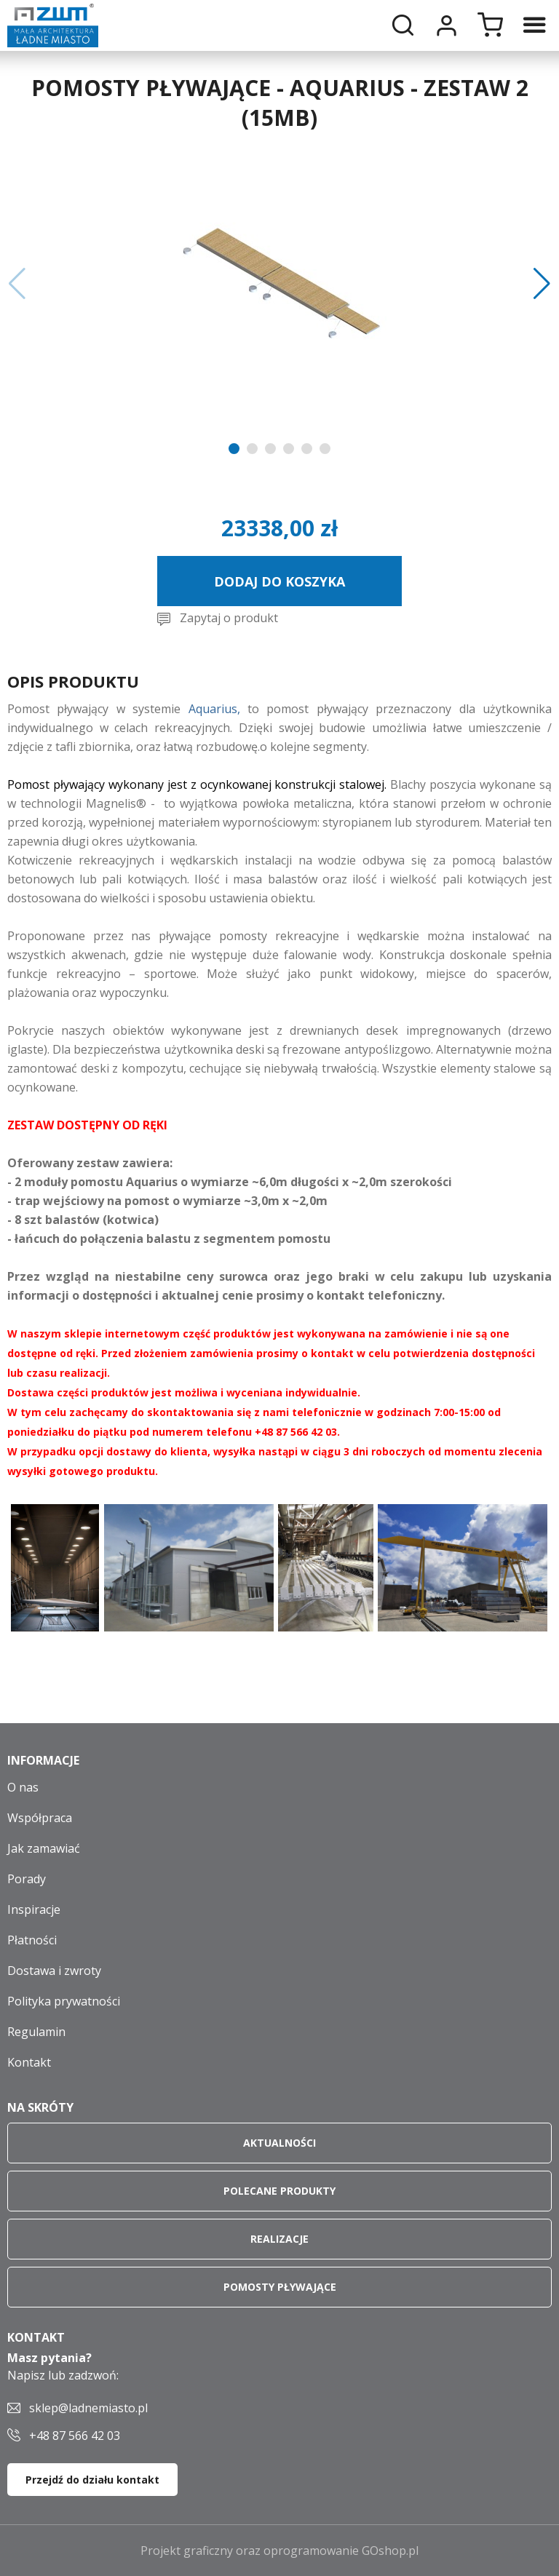 The image size is (559, 2576). What do you see at coordinates (279, 2551) in the screenshot?
I see `Projekt graficzny oraz oprogramowanie GOshop.pl` at bounding box center [279, 2551].